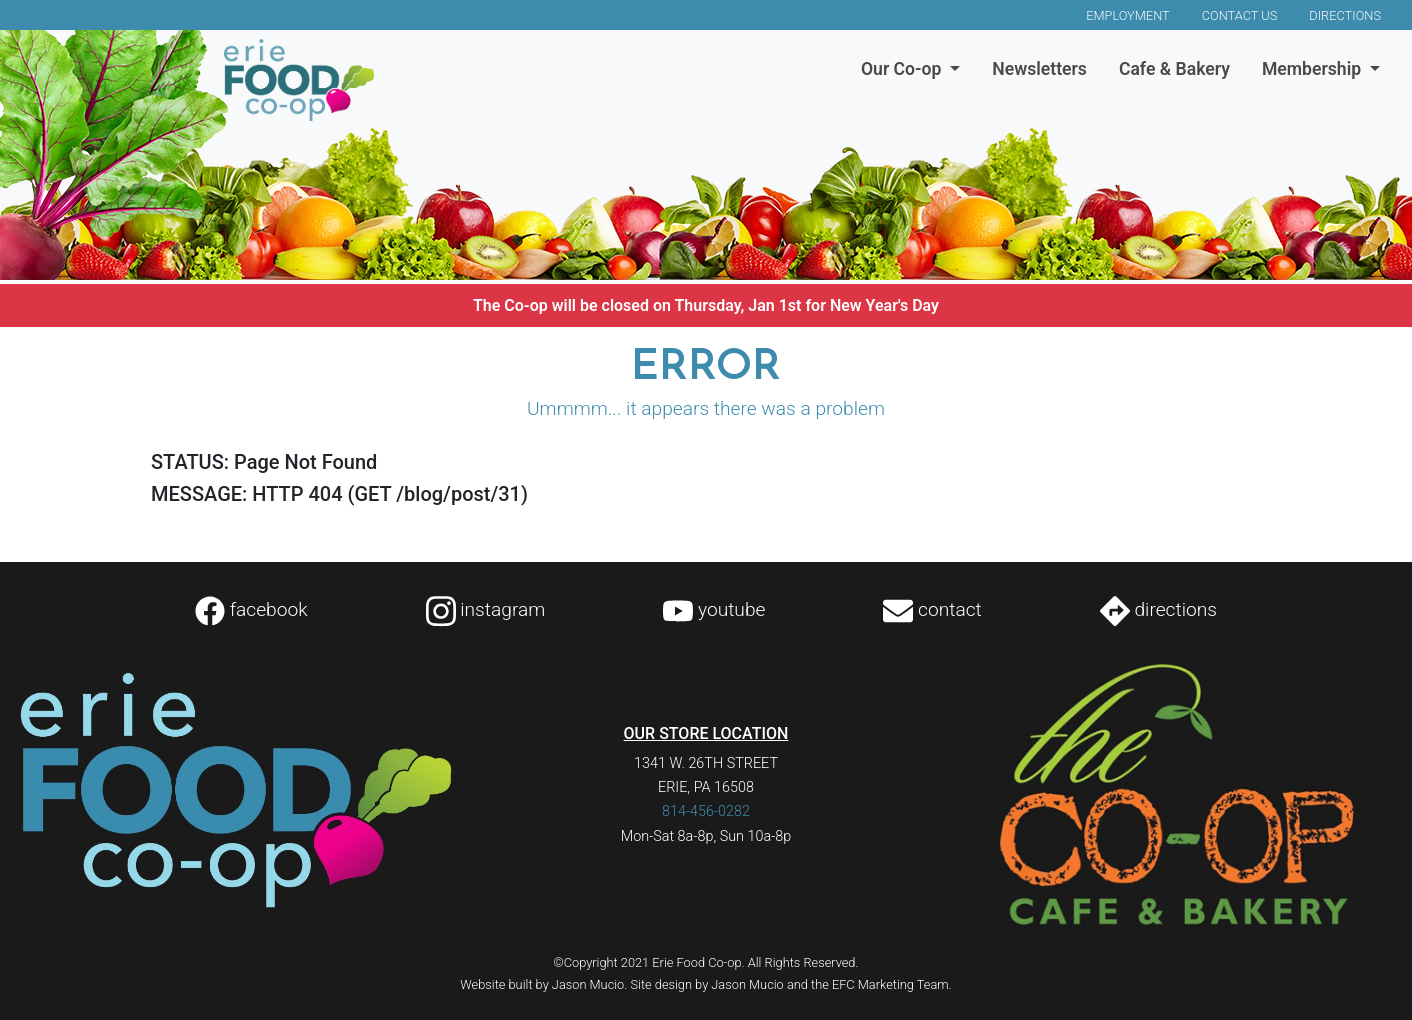 The width and height of the screenshot is (1412, 1020). What do you see at coordinates (932, 609) in the screenshot?
I see `contact` at bounding box center [932, 609].